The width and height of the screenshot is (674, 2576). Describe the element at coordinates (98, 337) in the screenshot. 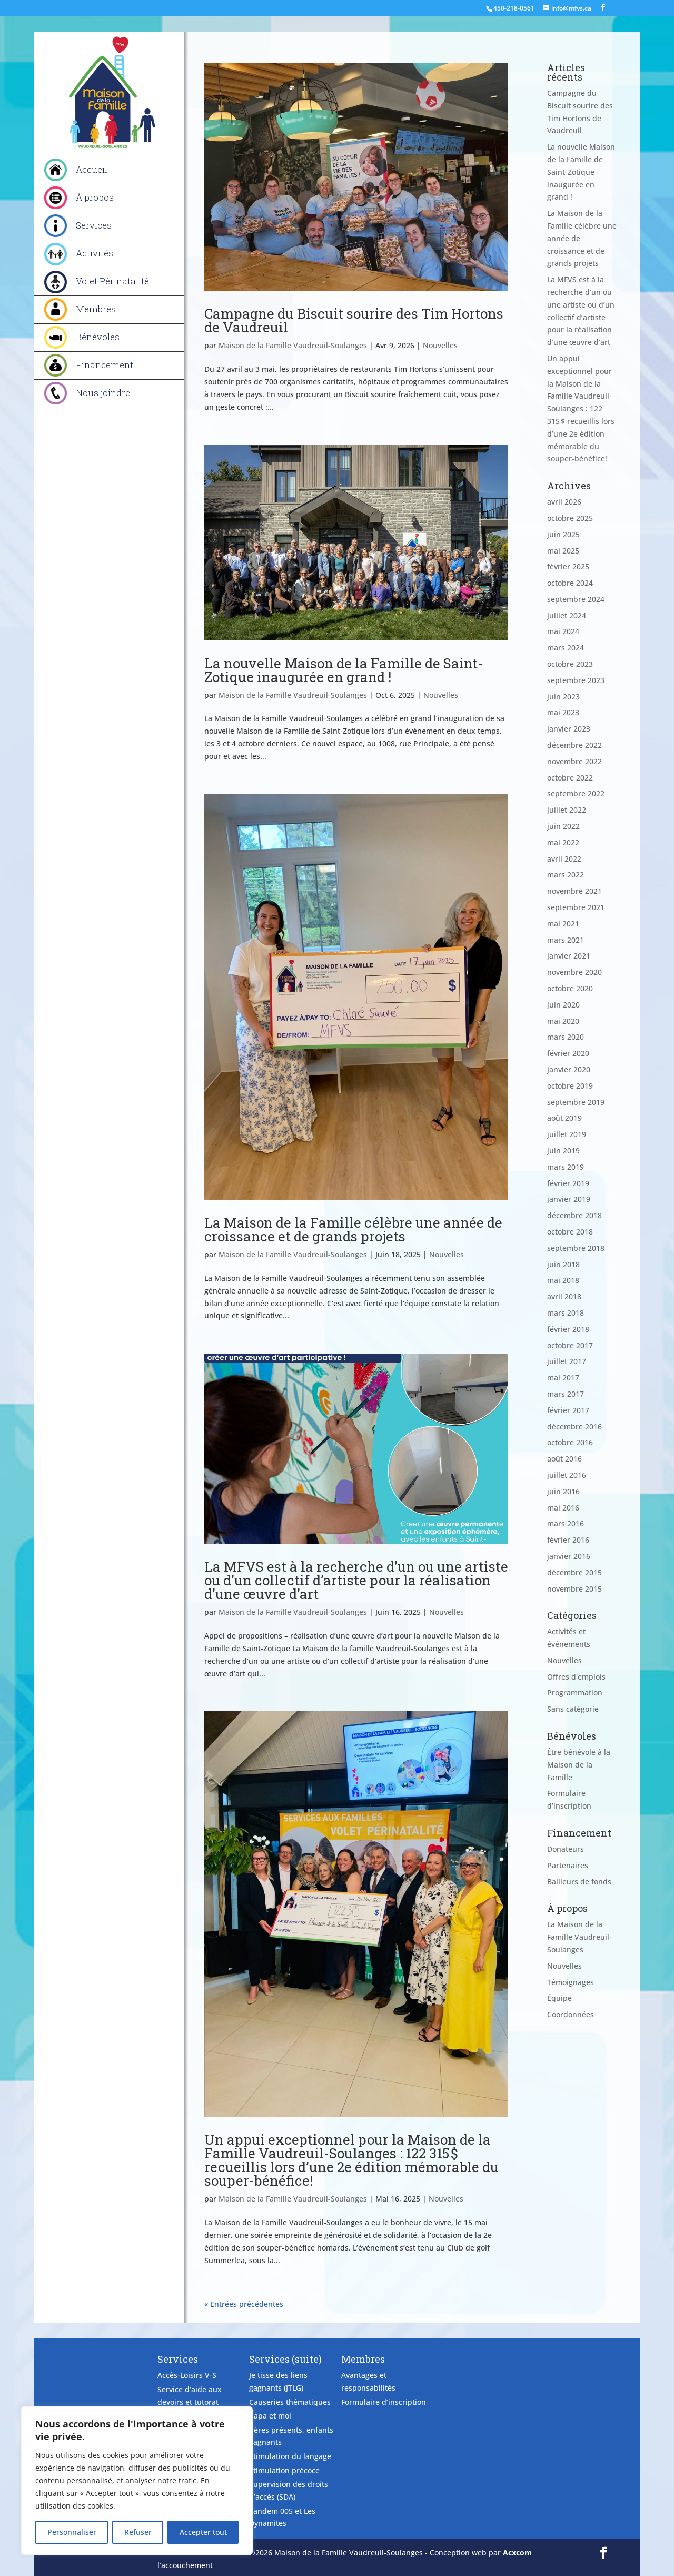

I see `Bénévoles` at that location.